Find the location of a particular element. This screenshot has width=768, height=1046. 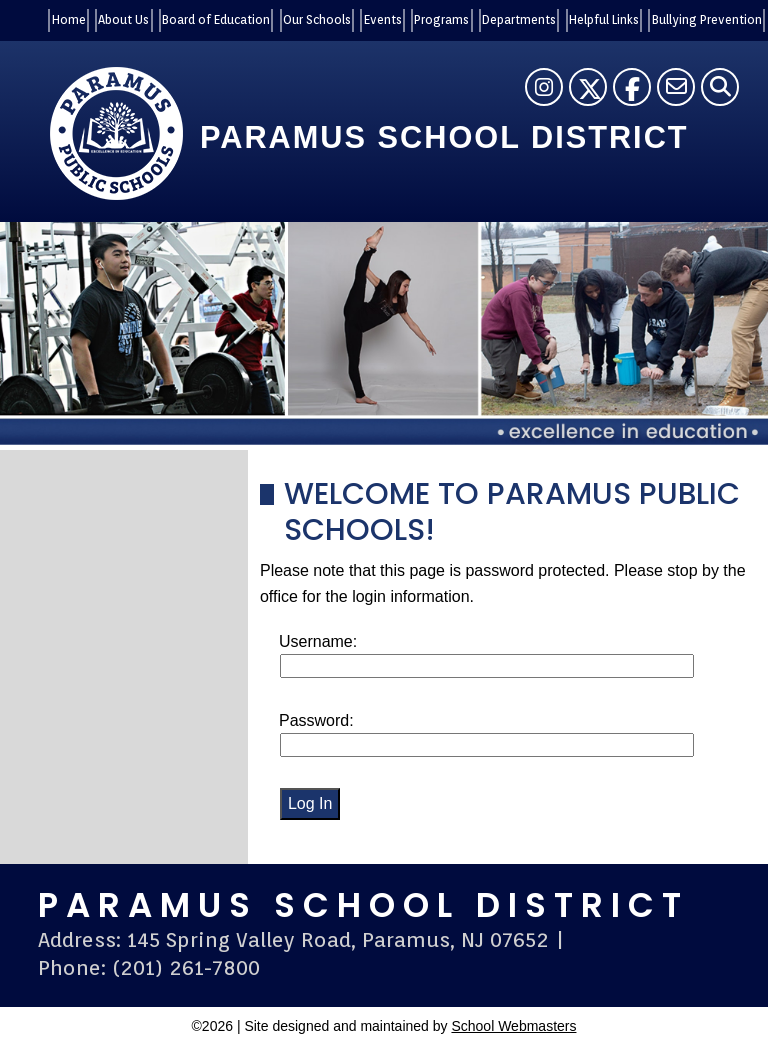

Our Schools is located at coordinates (317, 19).